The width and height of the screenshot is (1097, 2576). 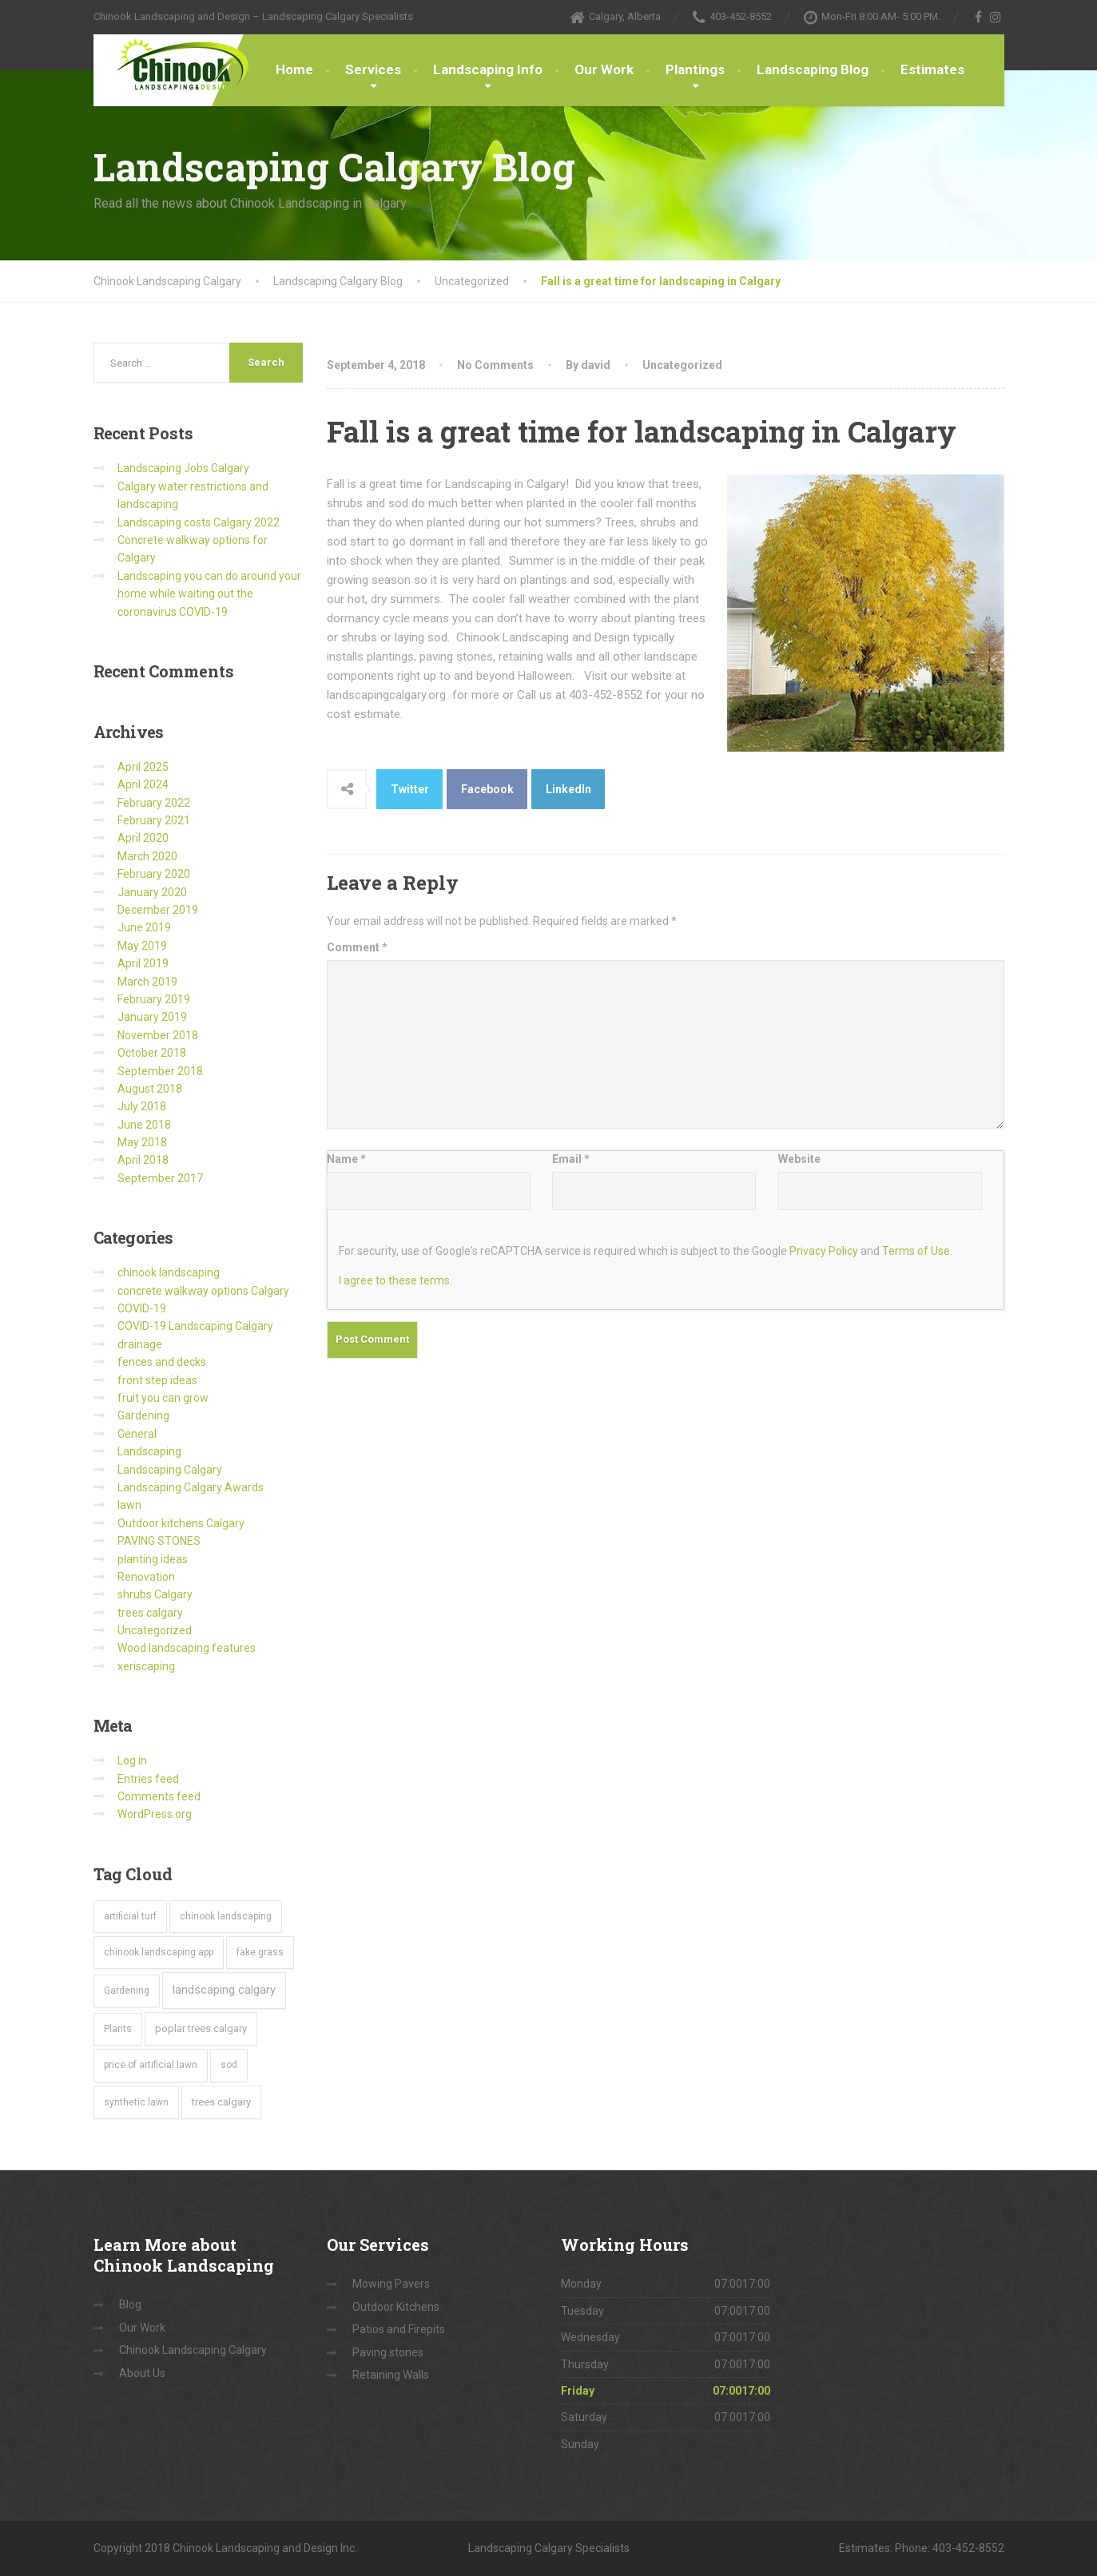 What do you see at coordinates (132, 1760) in the screenshot?
I see `Log in` at bounding box center [132, 1760].